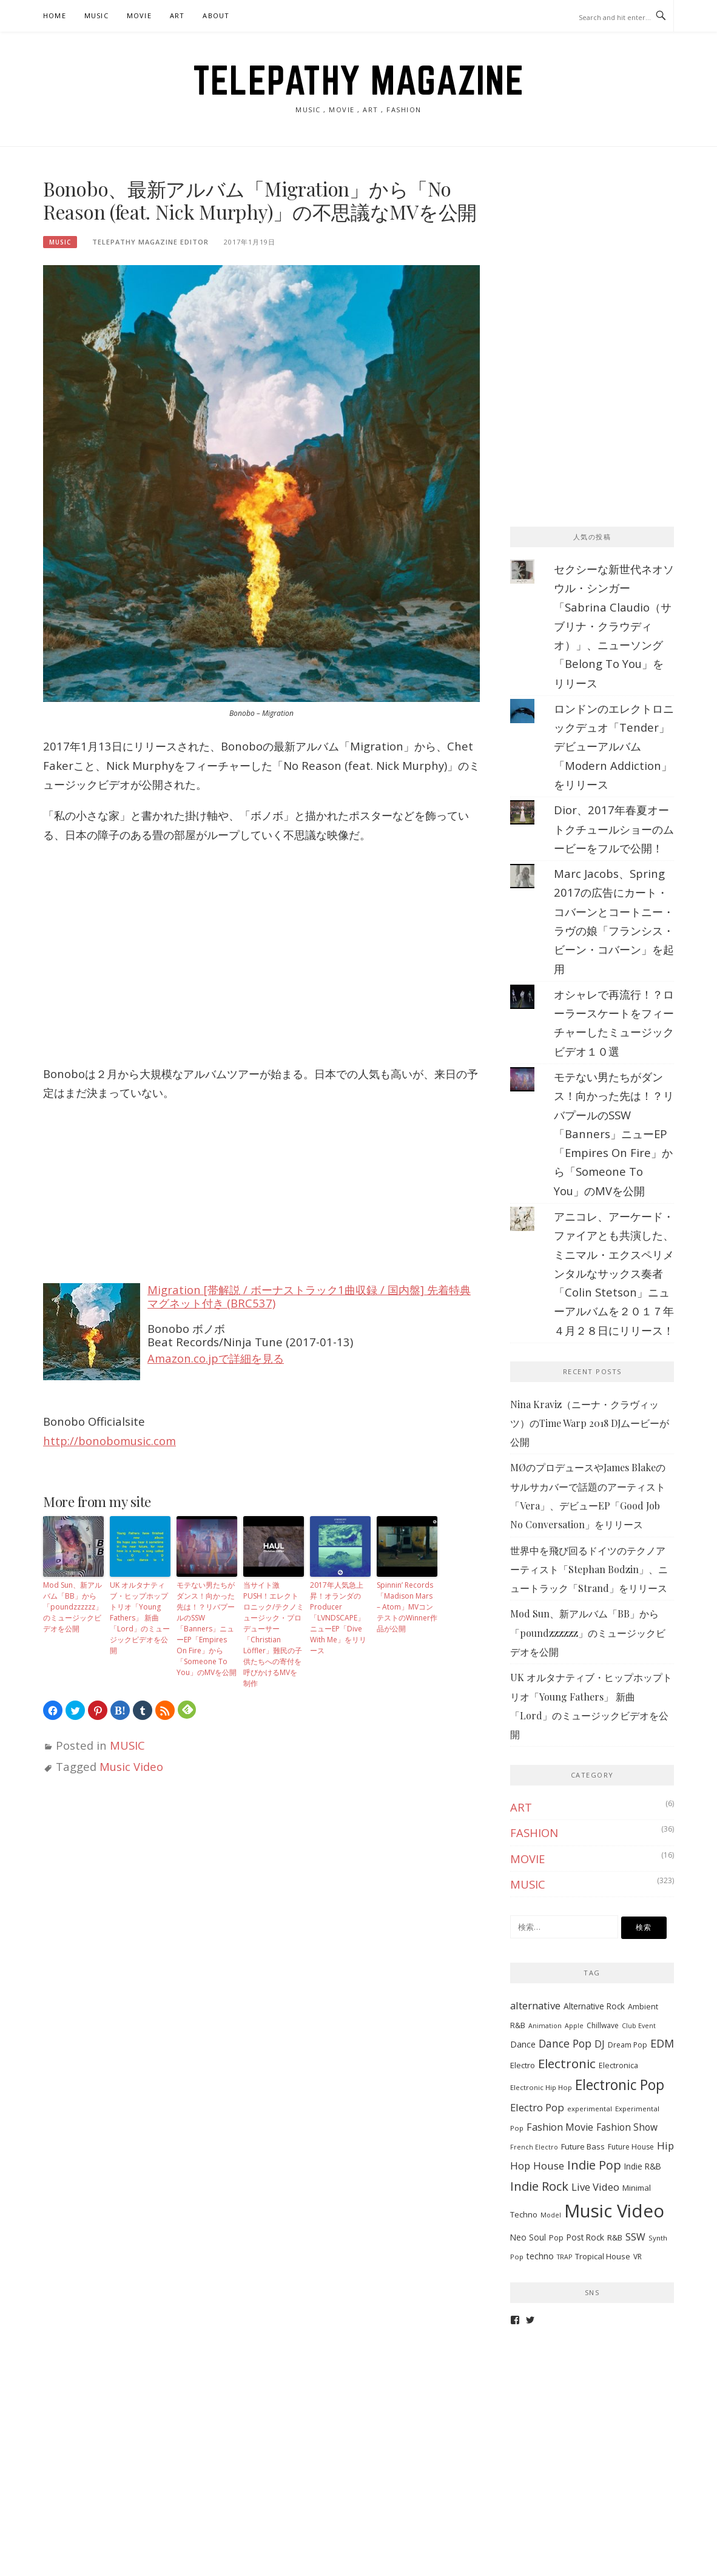  I want to click on Club Event [Club Event (5個の項目)], so click(639, 2025).